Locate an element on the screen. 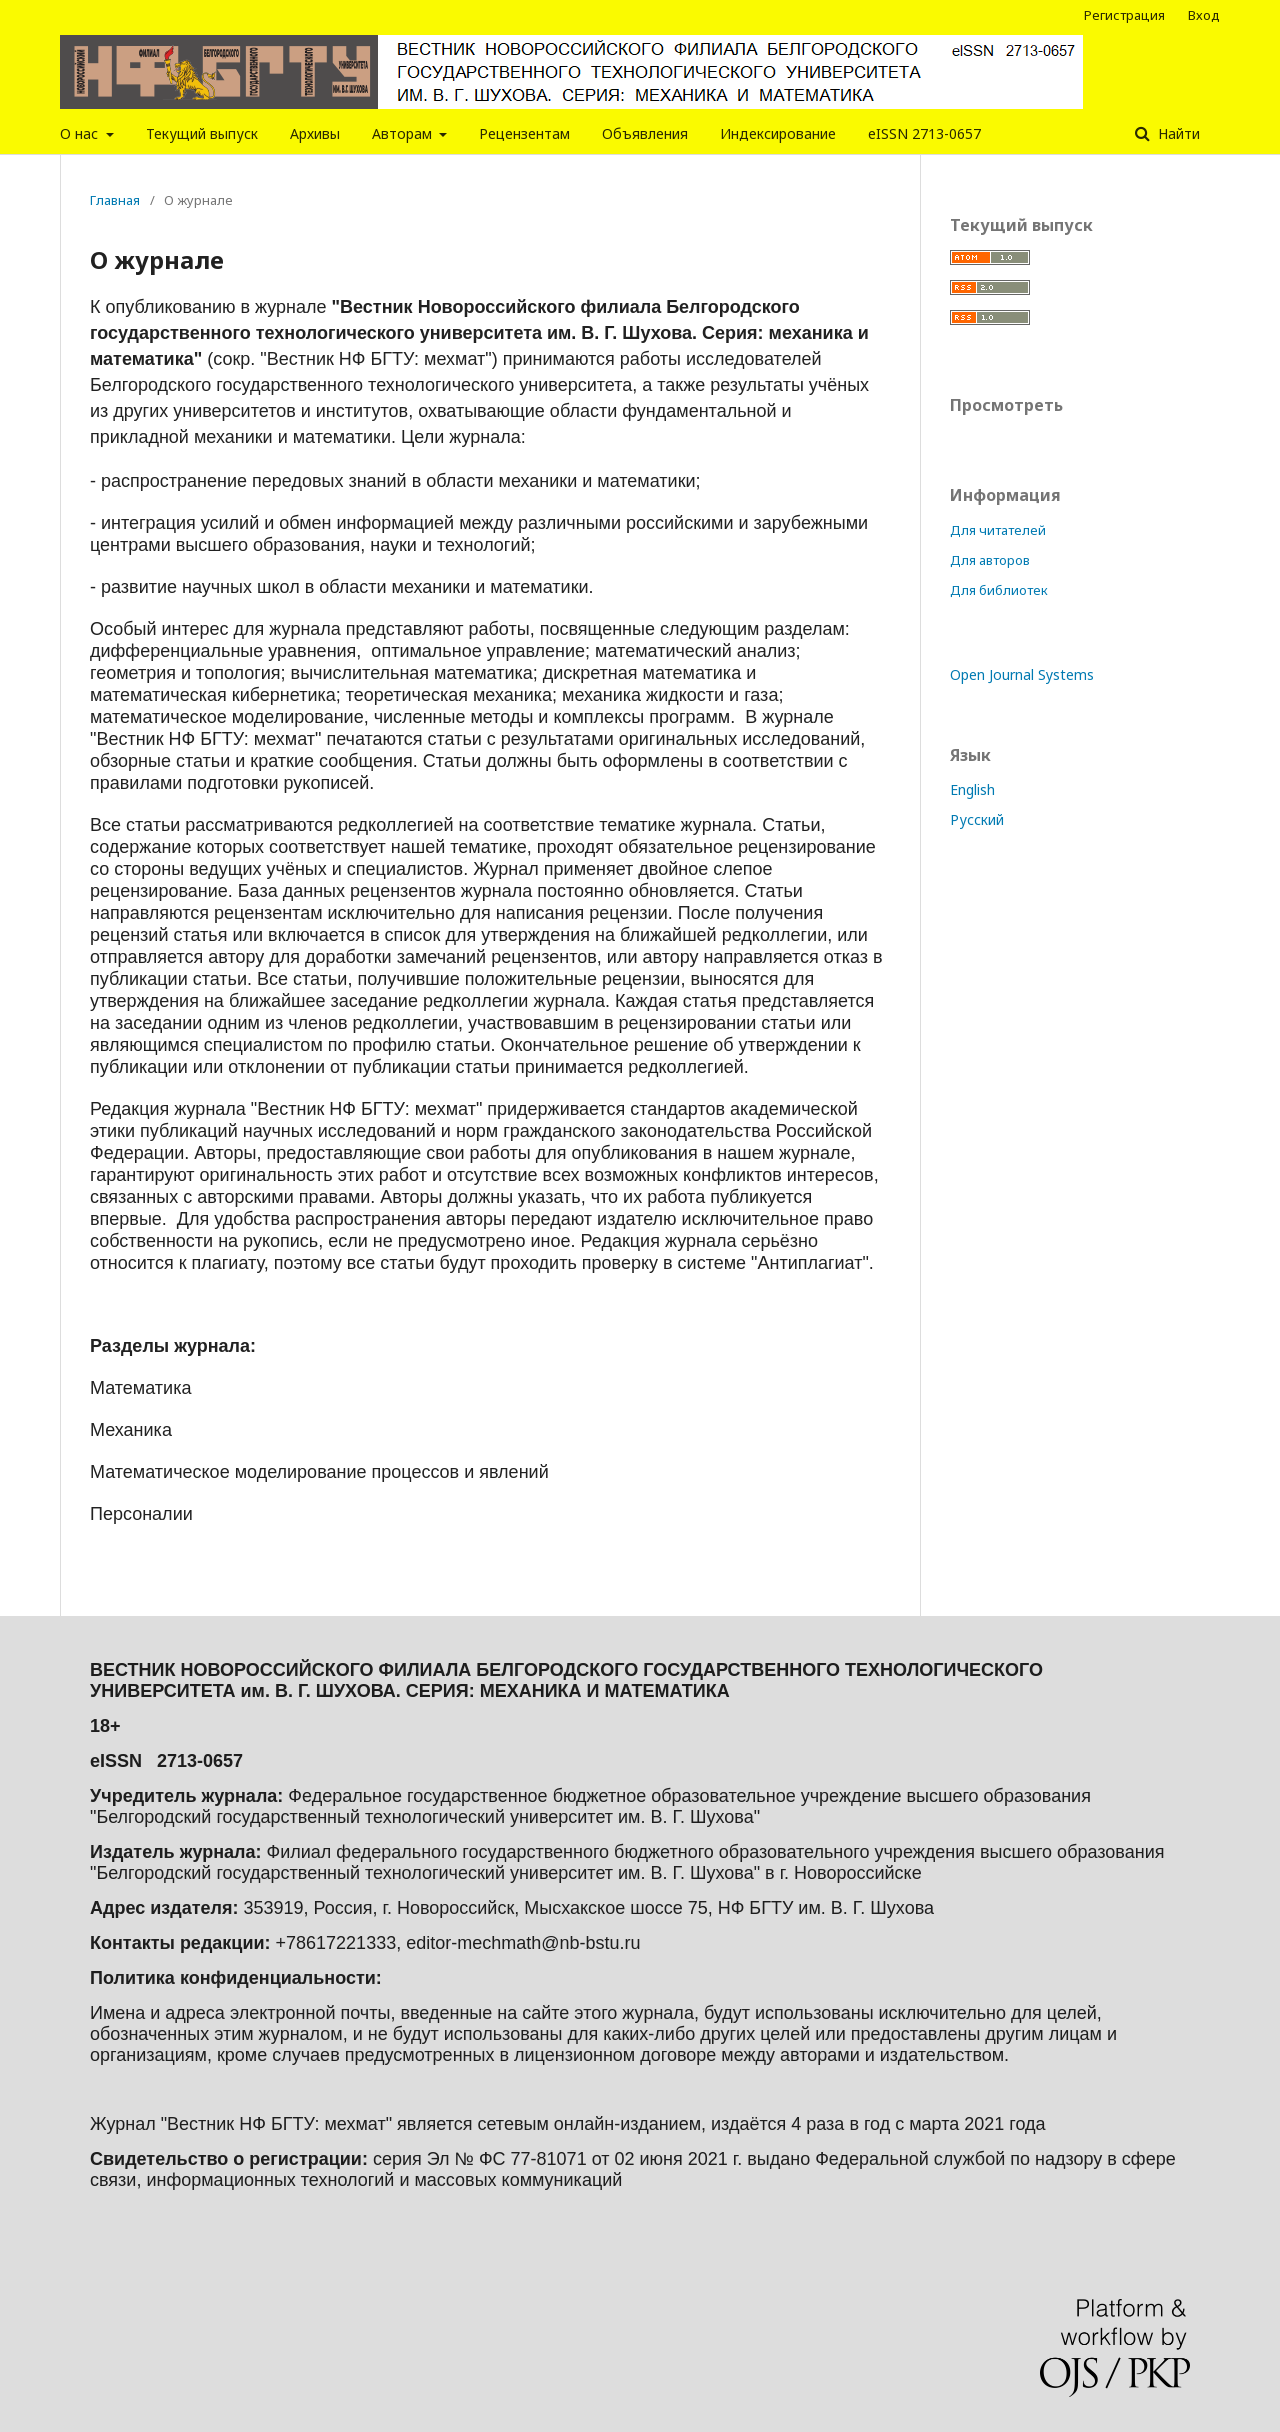 Image resolution: width=1280 pixels, height=2432 pixels. Найти is located at coordinates (1177, 133).